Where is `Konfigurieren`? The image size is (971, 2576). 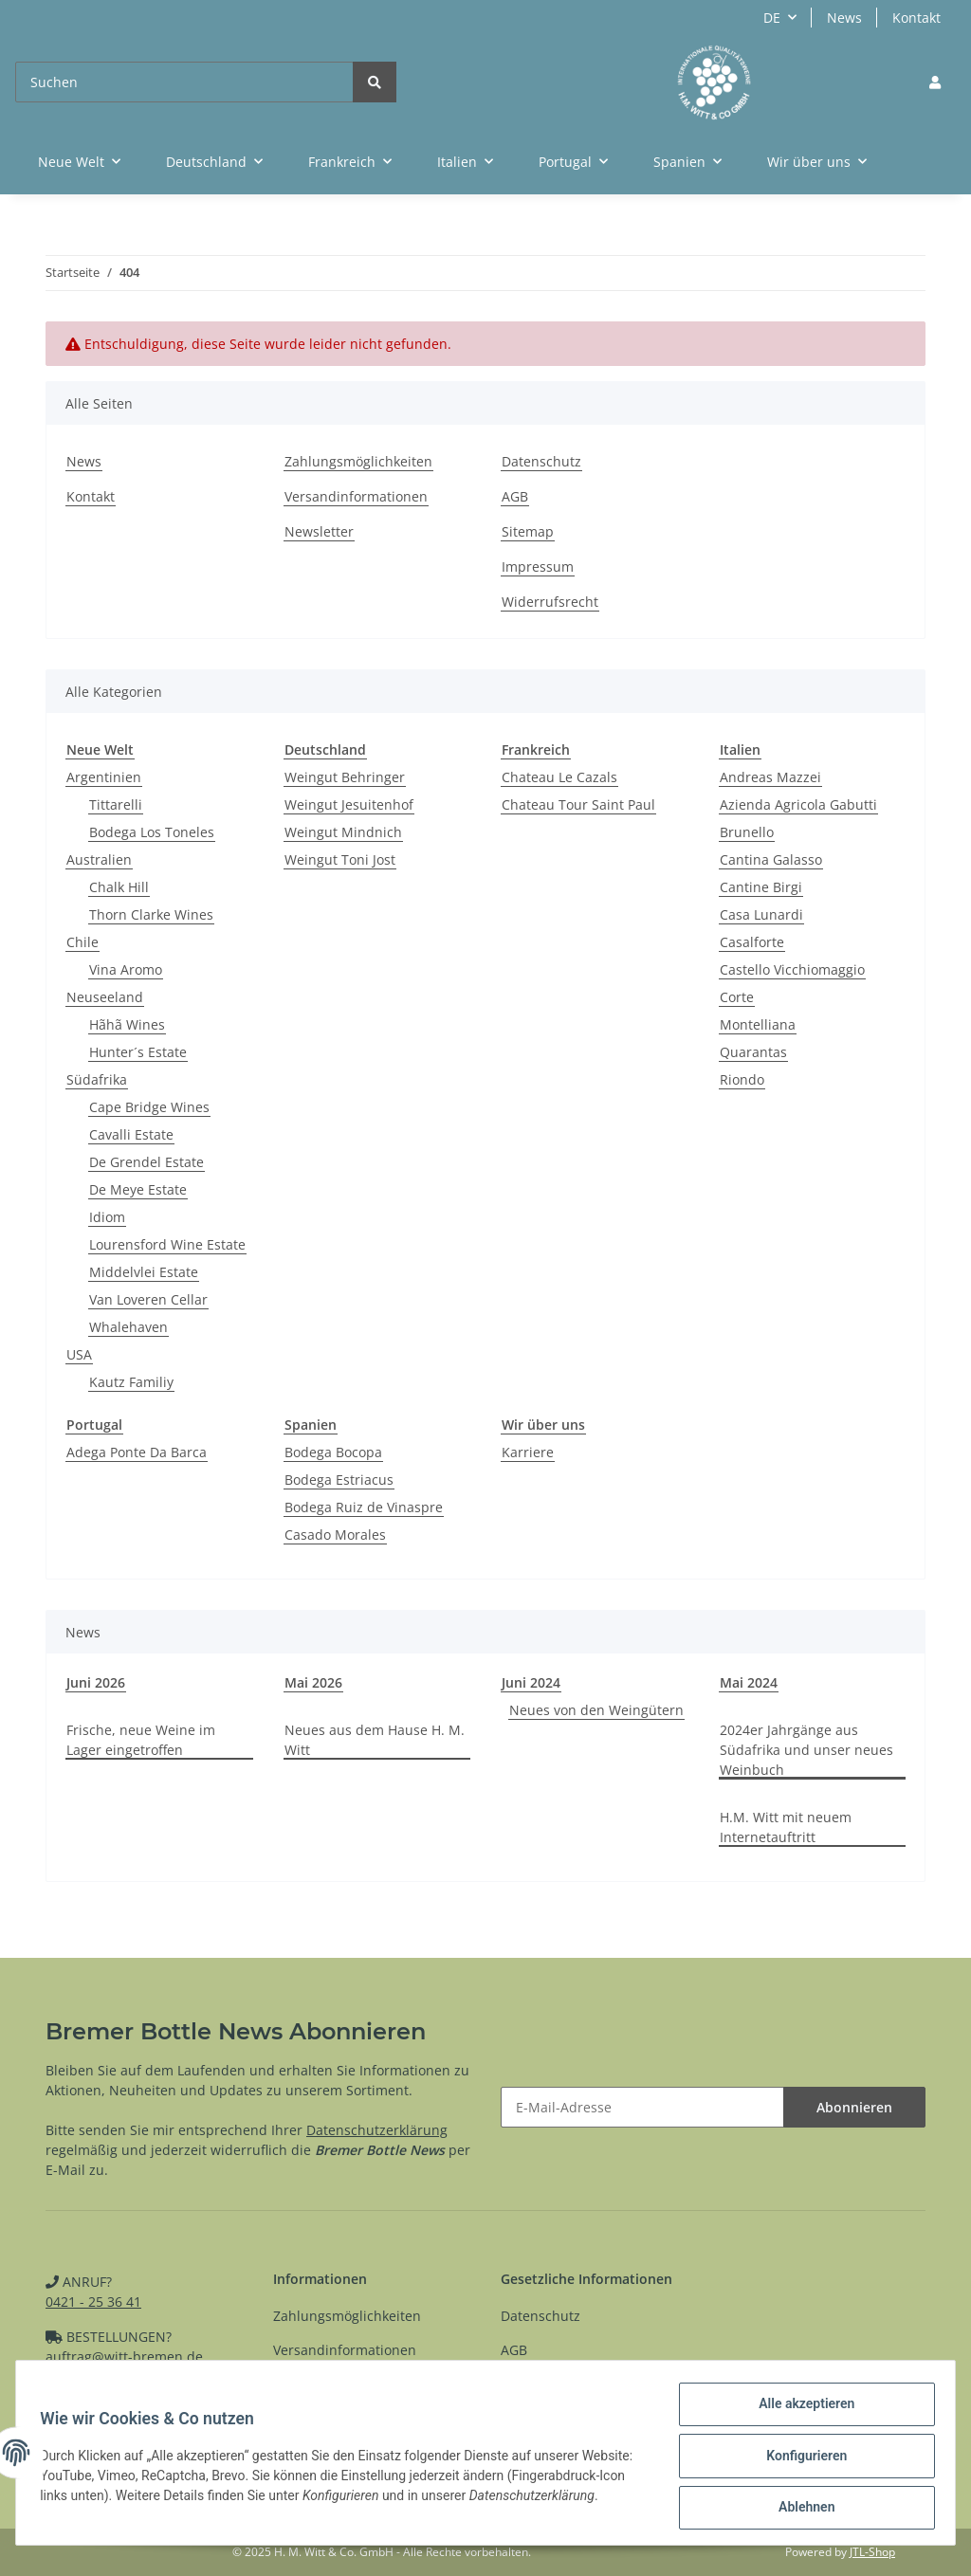 Konfigurieren is located at coordinates (800, 2459).